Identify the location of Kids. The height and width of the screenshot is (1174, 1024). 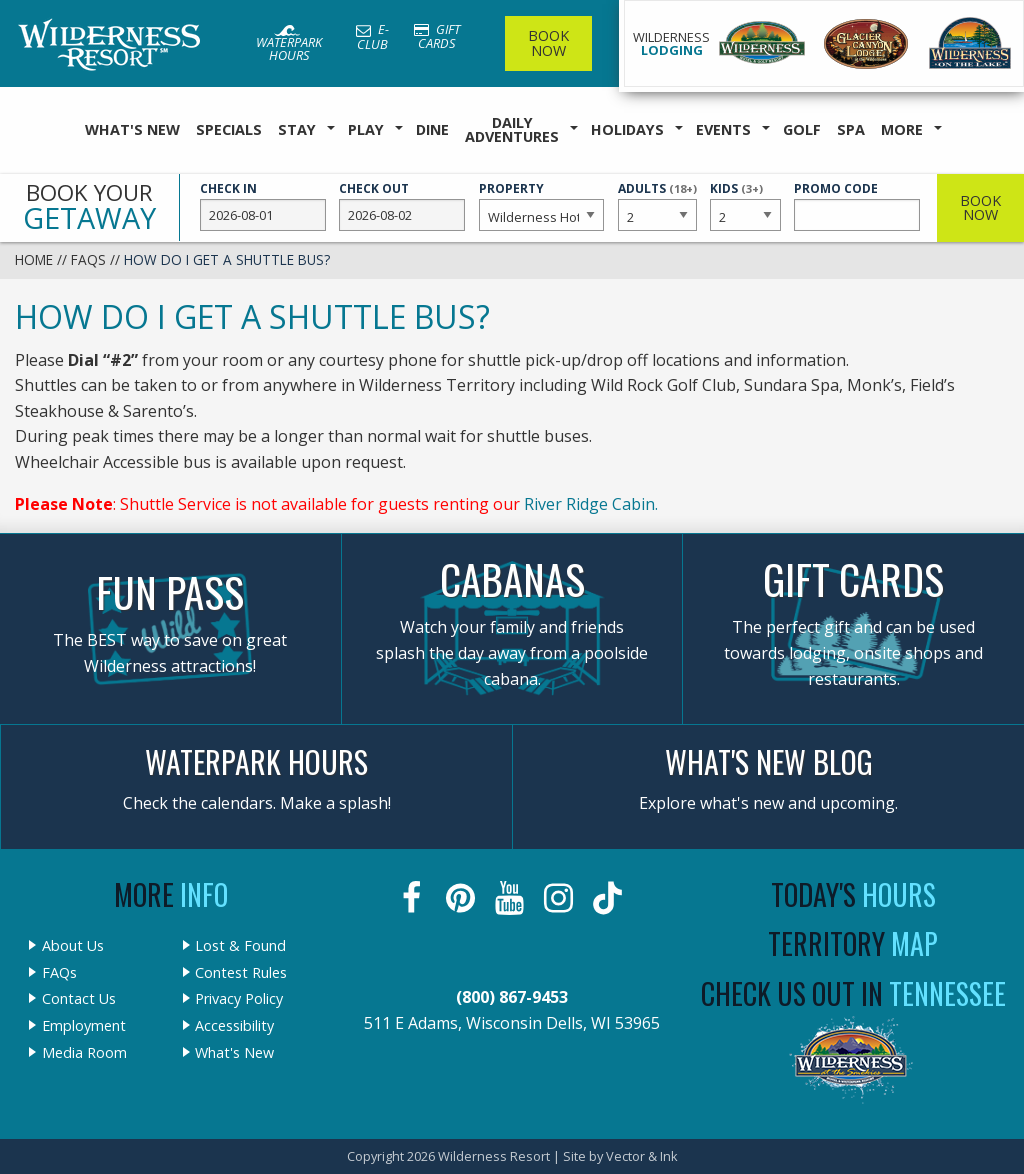
(745, 205).